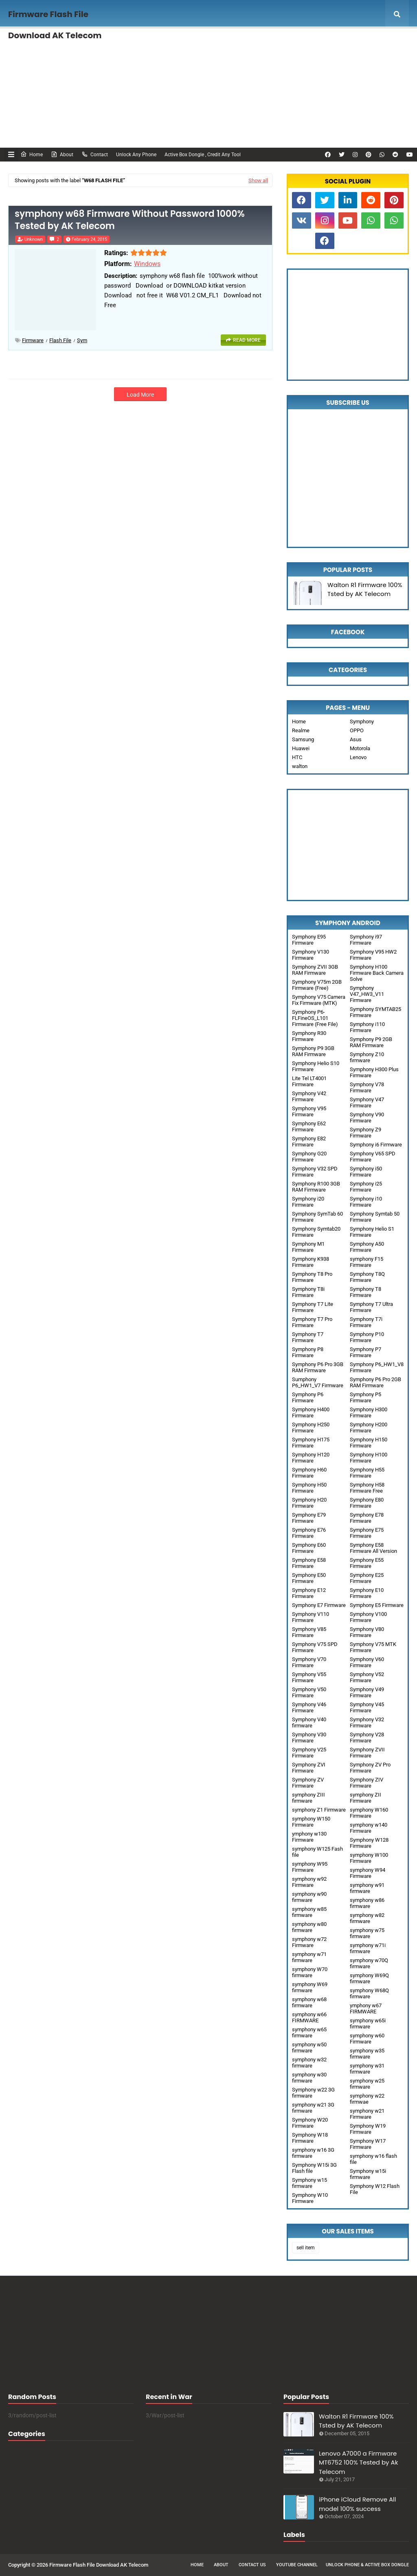  Describe the element at coordinates (309, 1473) in the screenshot. I see `Symphony H60 Firmware` at that location.